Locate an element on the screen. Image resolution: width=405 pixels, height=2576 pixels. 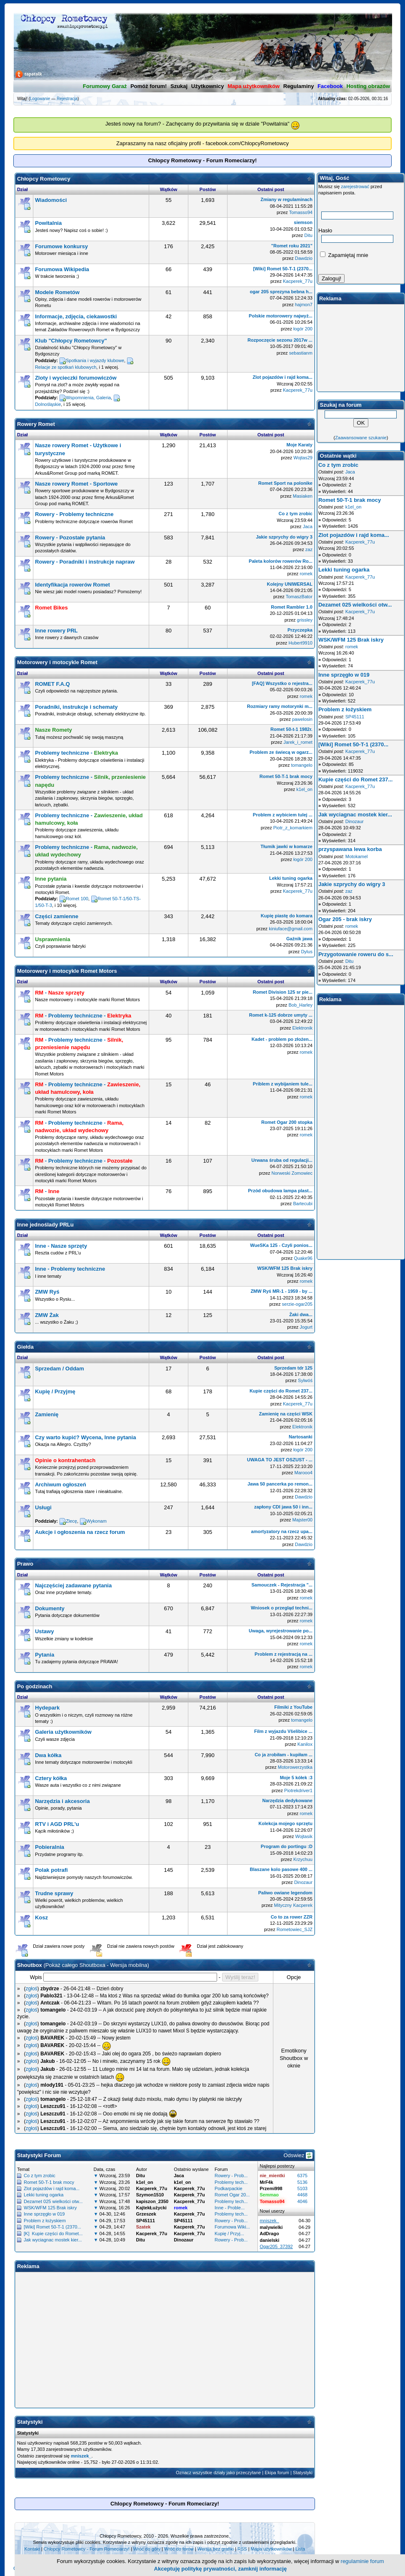
ZMW Ryś is located at coordinates (47, 1292).